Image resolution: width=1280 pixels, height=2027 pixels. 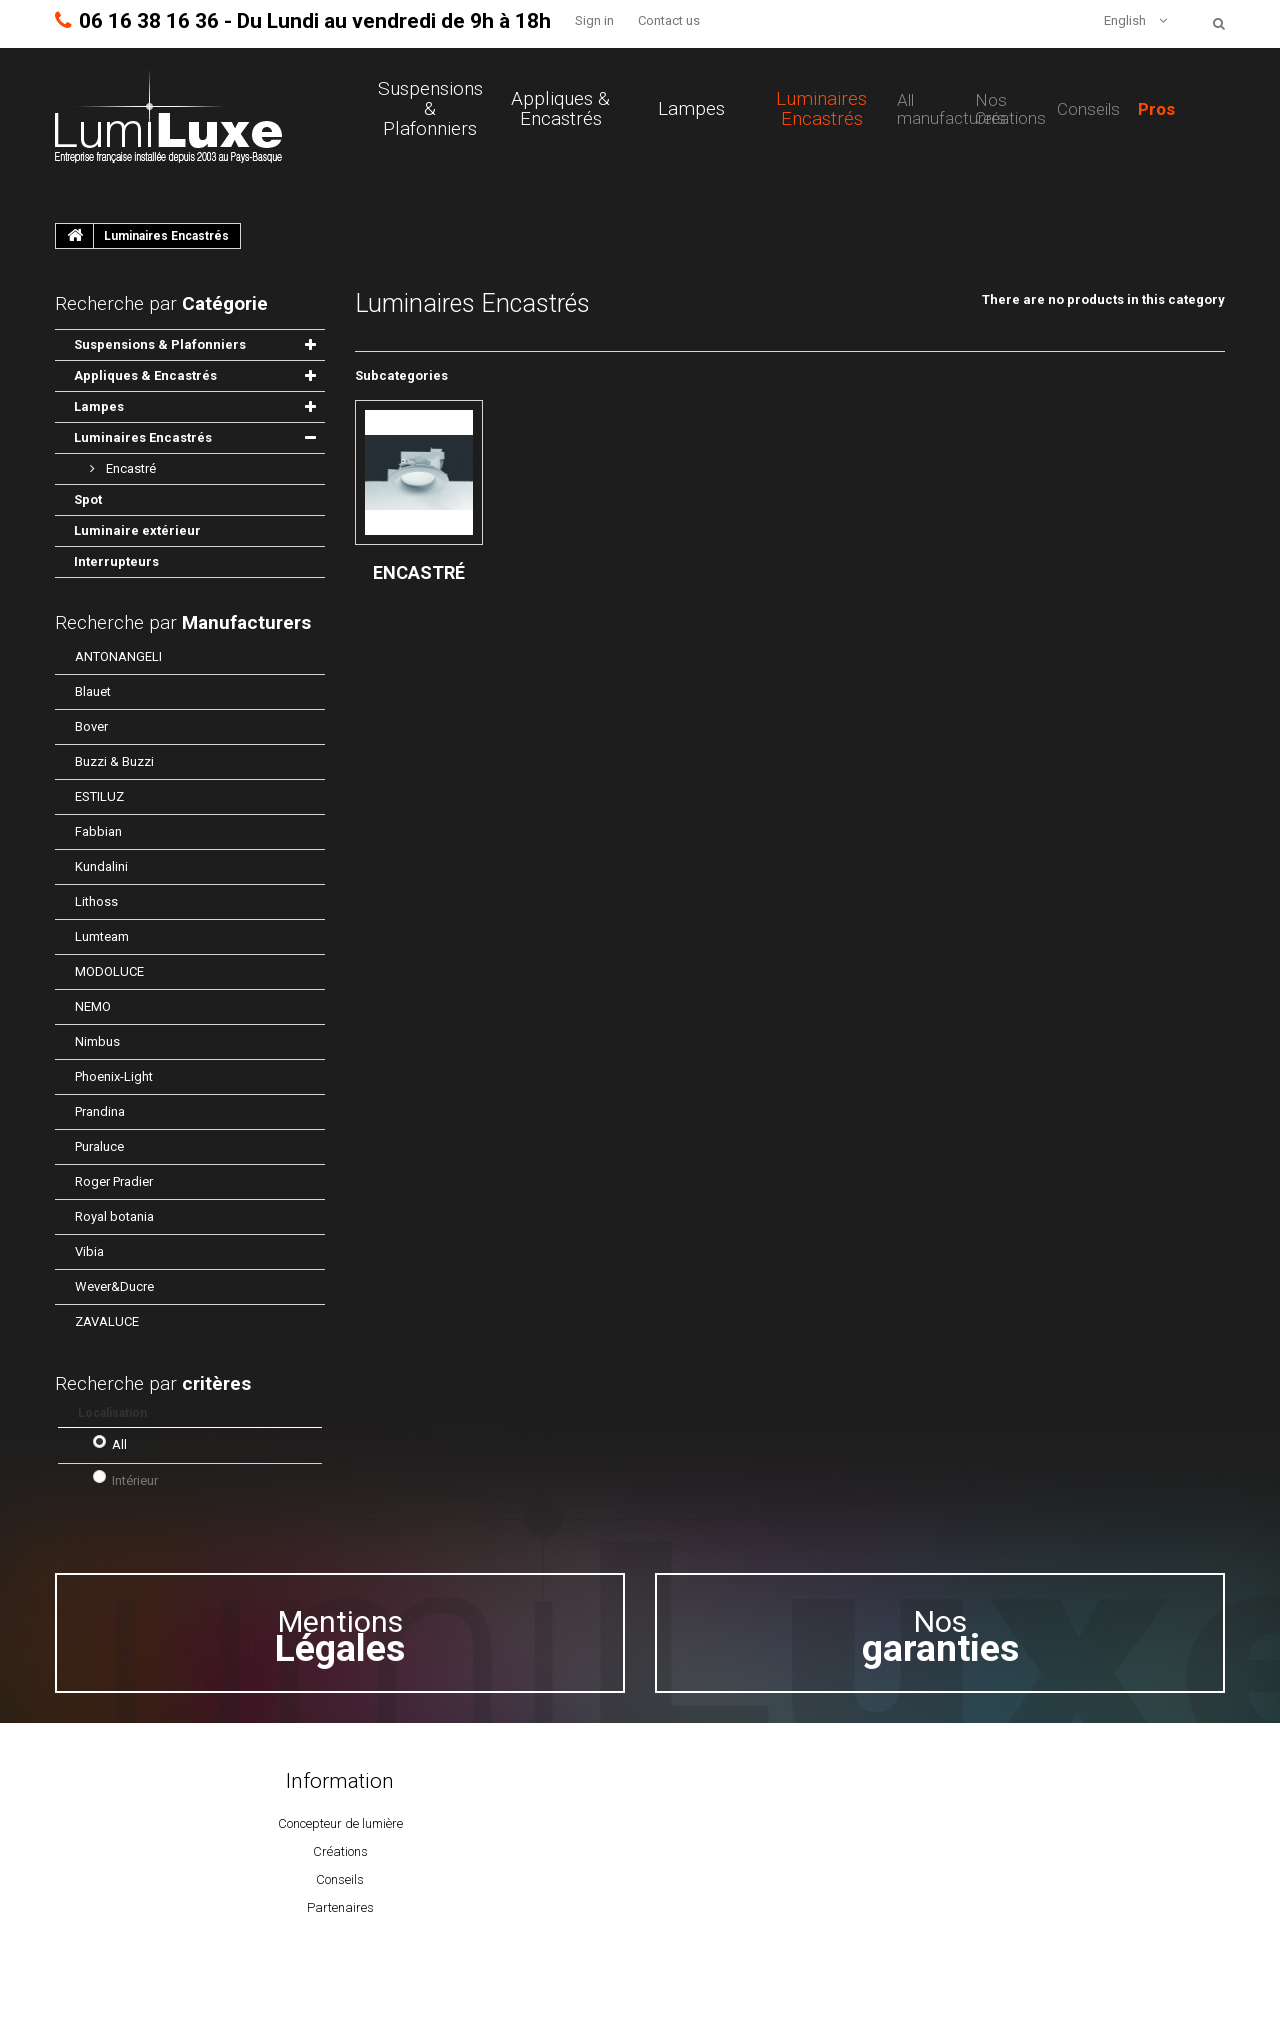 I want to click on Mentions, so click(x=340, y=1636).